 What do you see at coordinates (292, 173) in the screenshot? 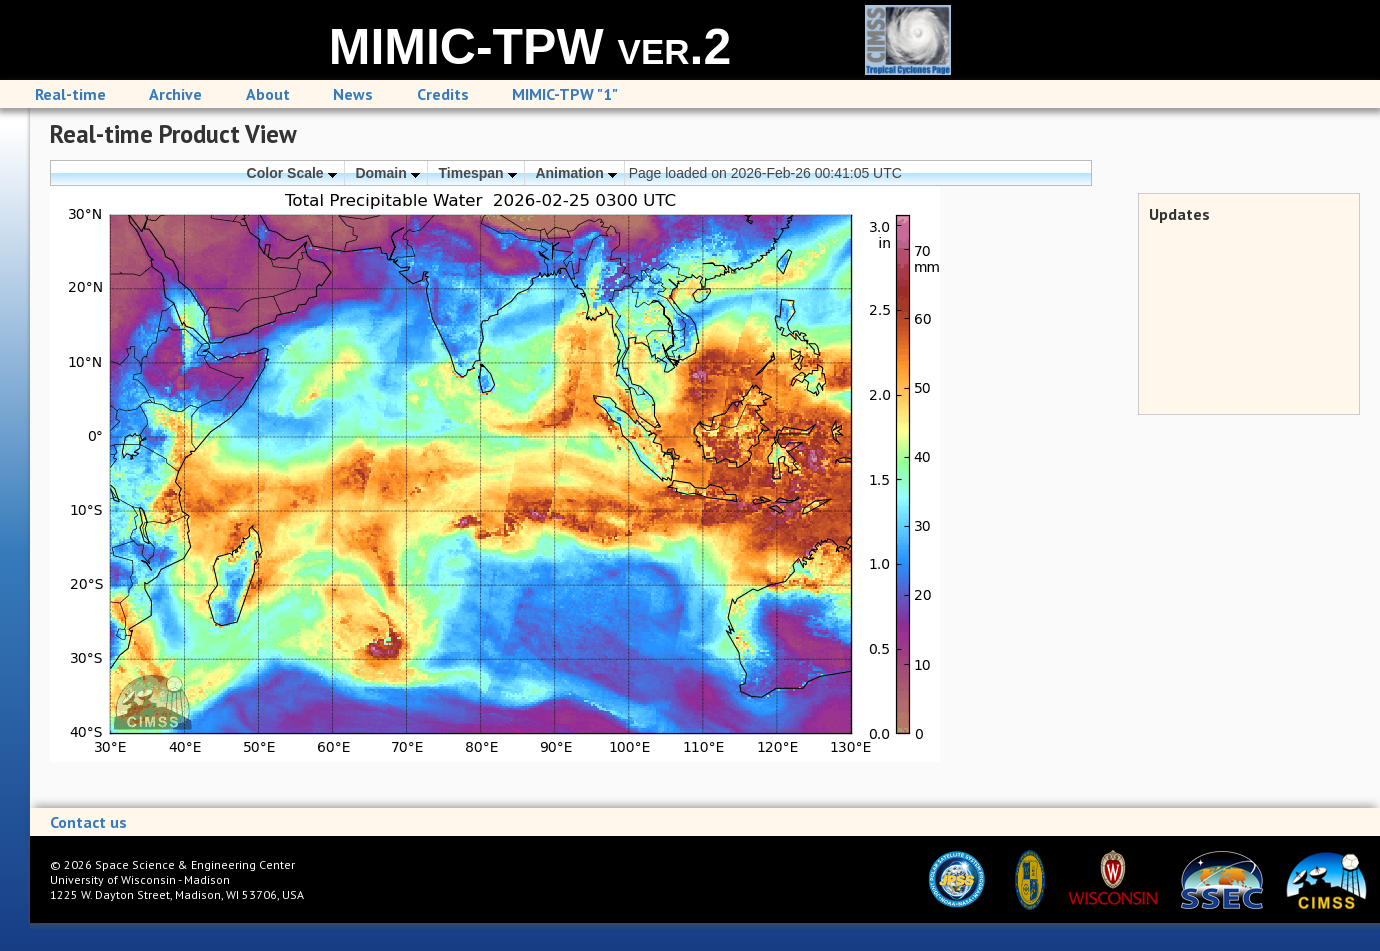
I see `Color Scale` at bounding box center [292, 173].